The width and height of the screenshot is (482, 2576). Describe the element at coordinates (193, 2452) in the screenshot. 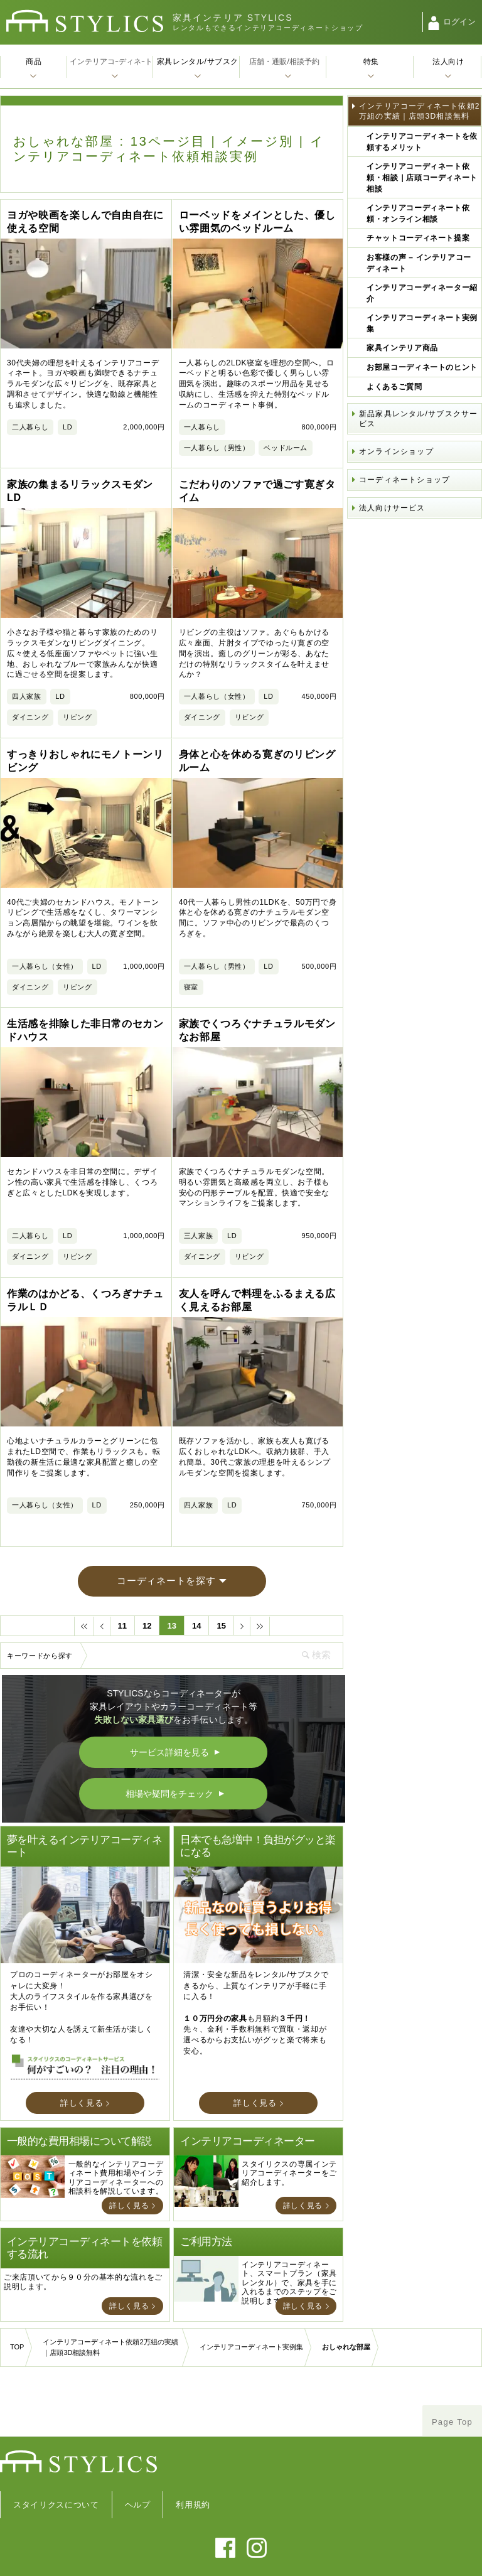

I see `利用規約` at that location.